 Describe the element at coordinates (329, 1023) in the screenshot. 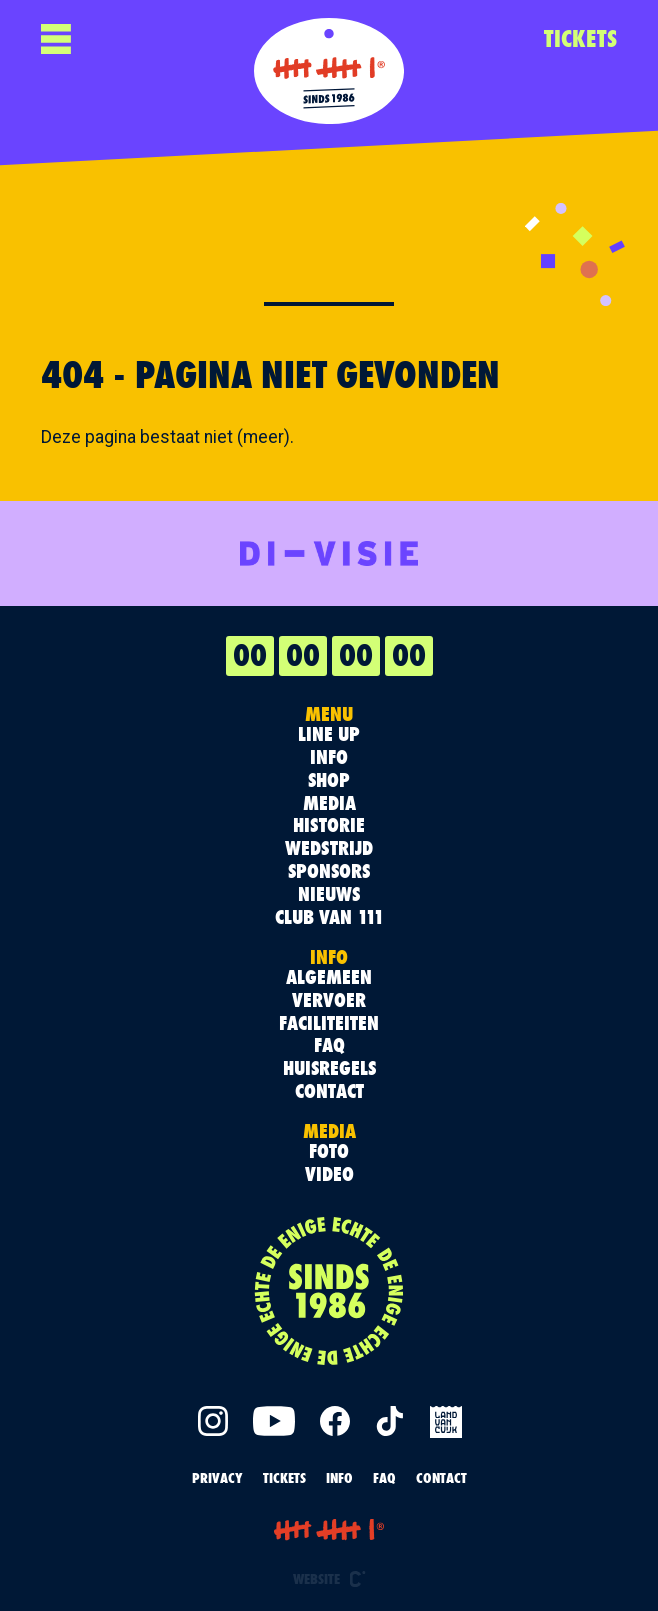

I see `Faciliteiten` at that location.